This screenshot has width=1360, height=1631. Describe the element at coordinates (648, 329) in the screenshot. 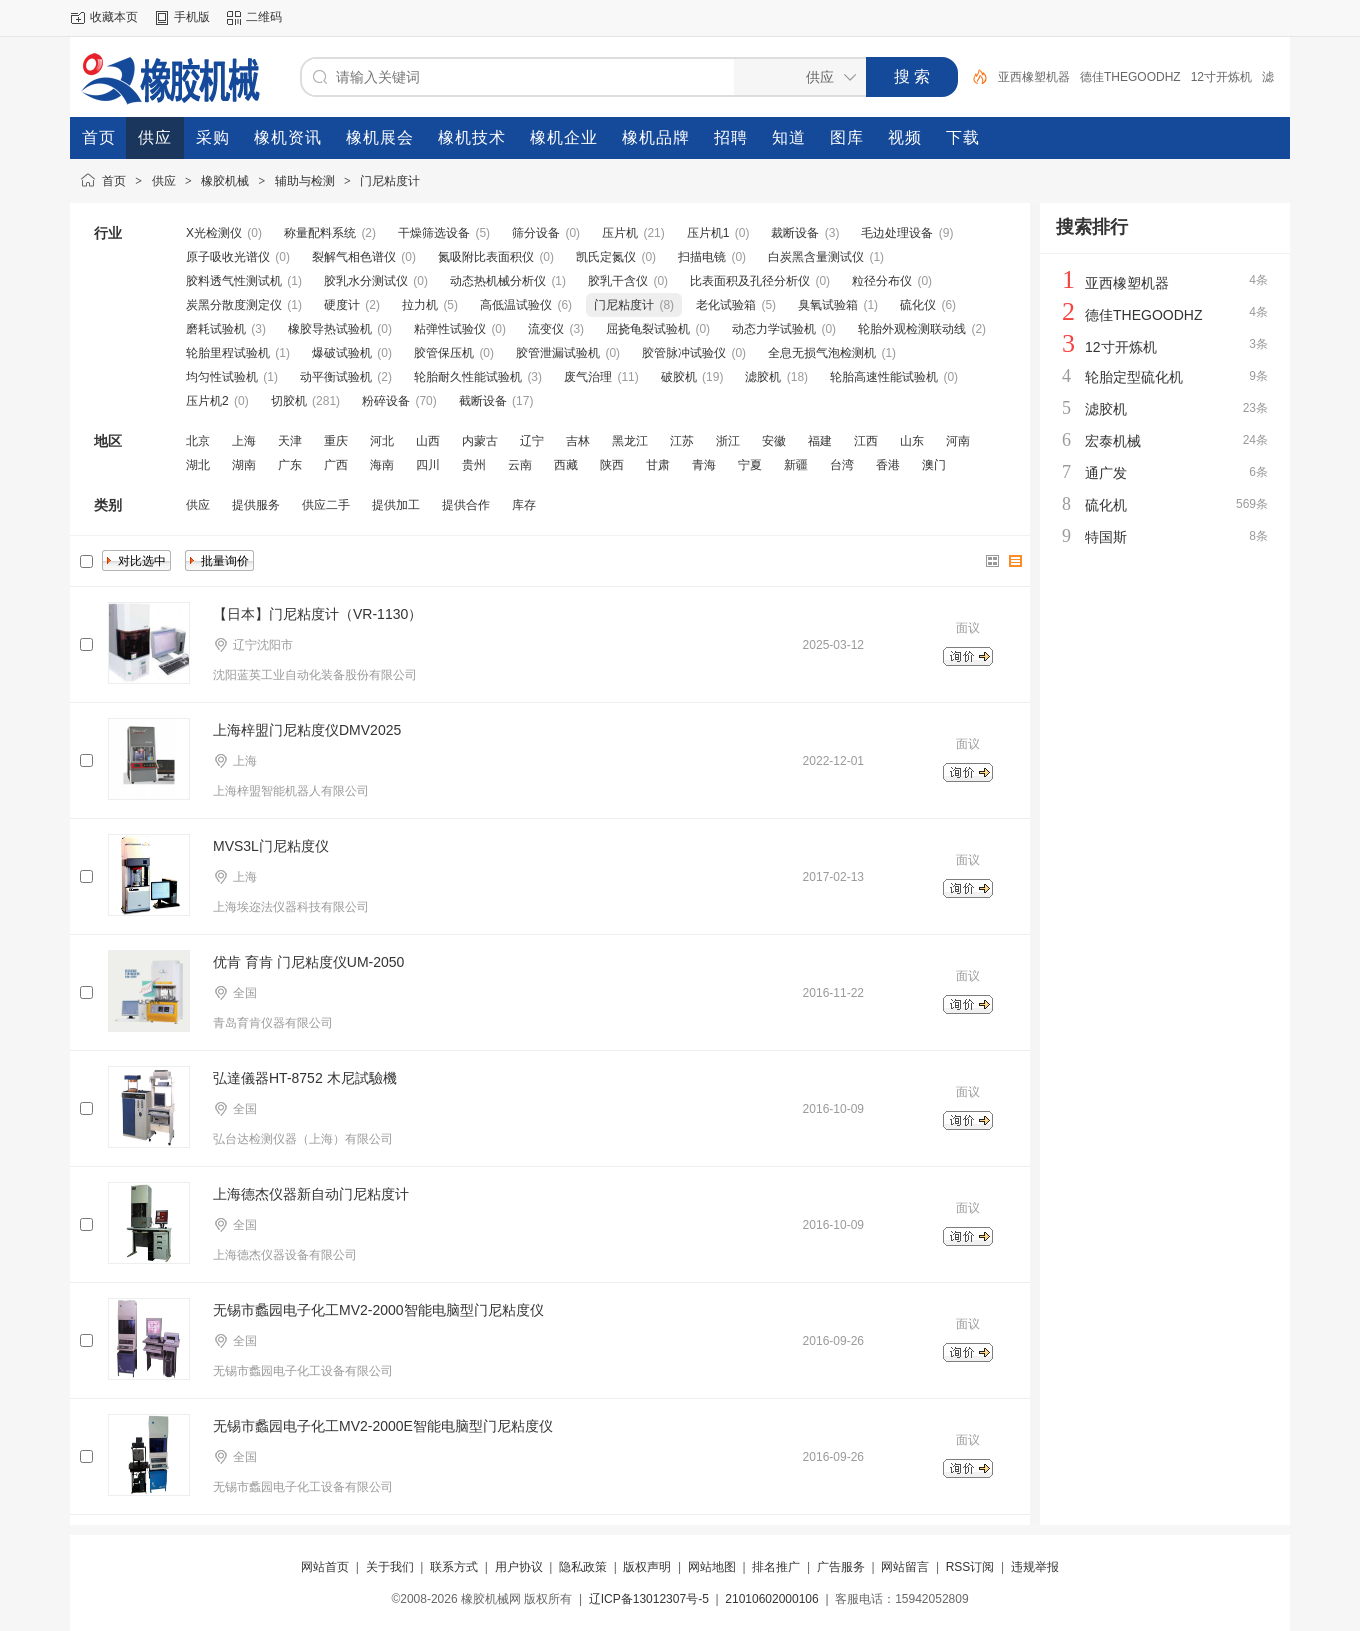

I see `屈挠龟裂试验机` at that location.